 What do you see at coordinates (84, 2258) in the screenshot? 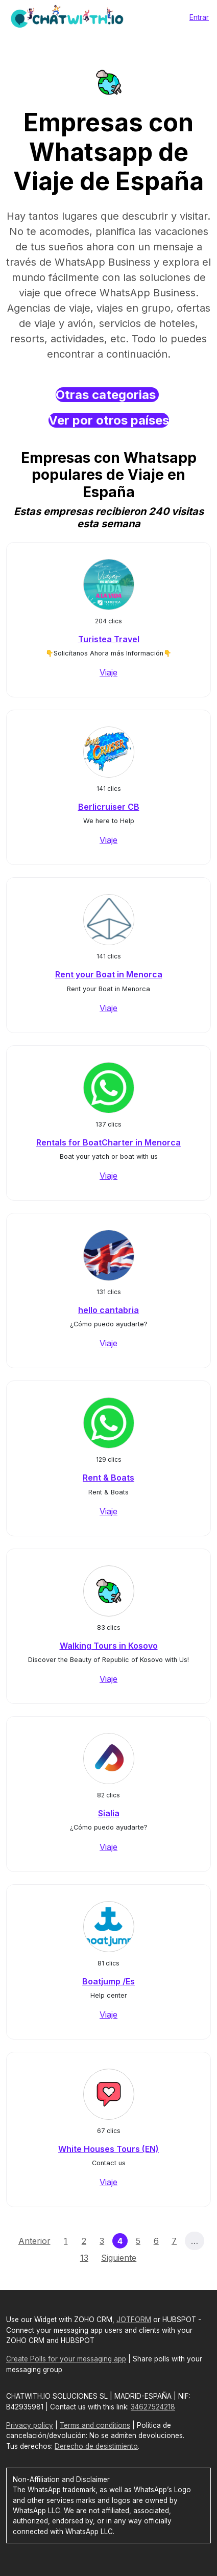
I see `13` at bounding box center [84, 2258].